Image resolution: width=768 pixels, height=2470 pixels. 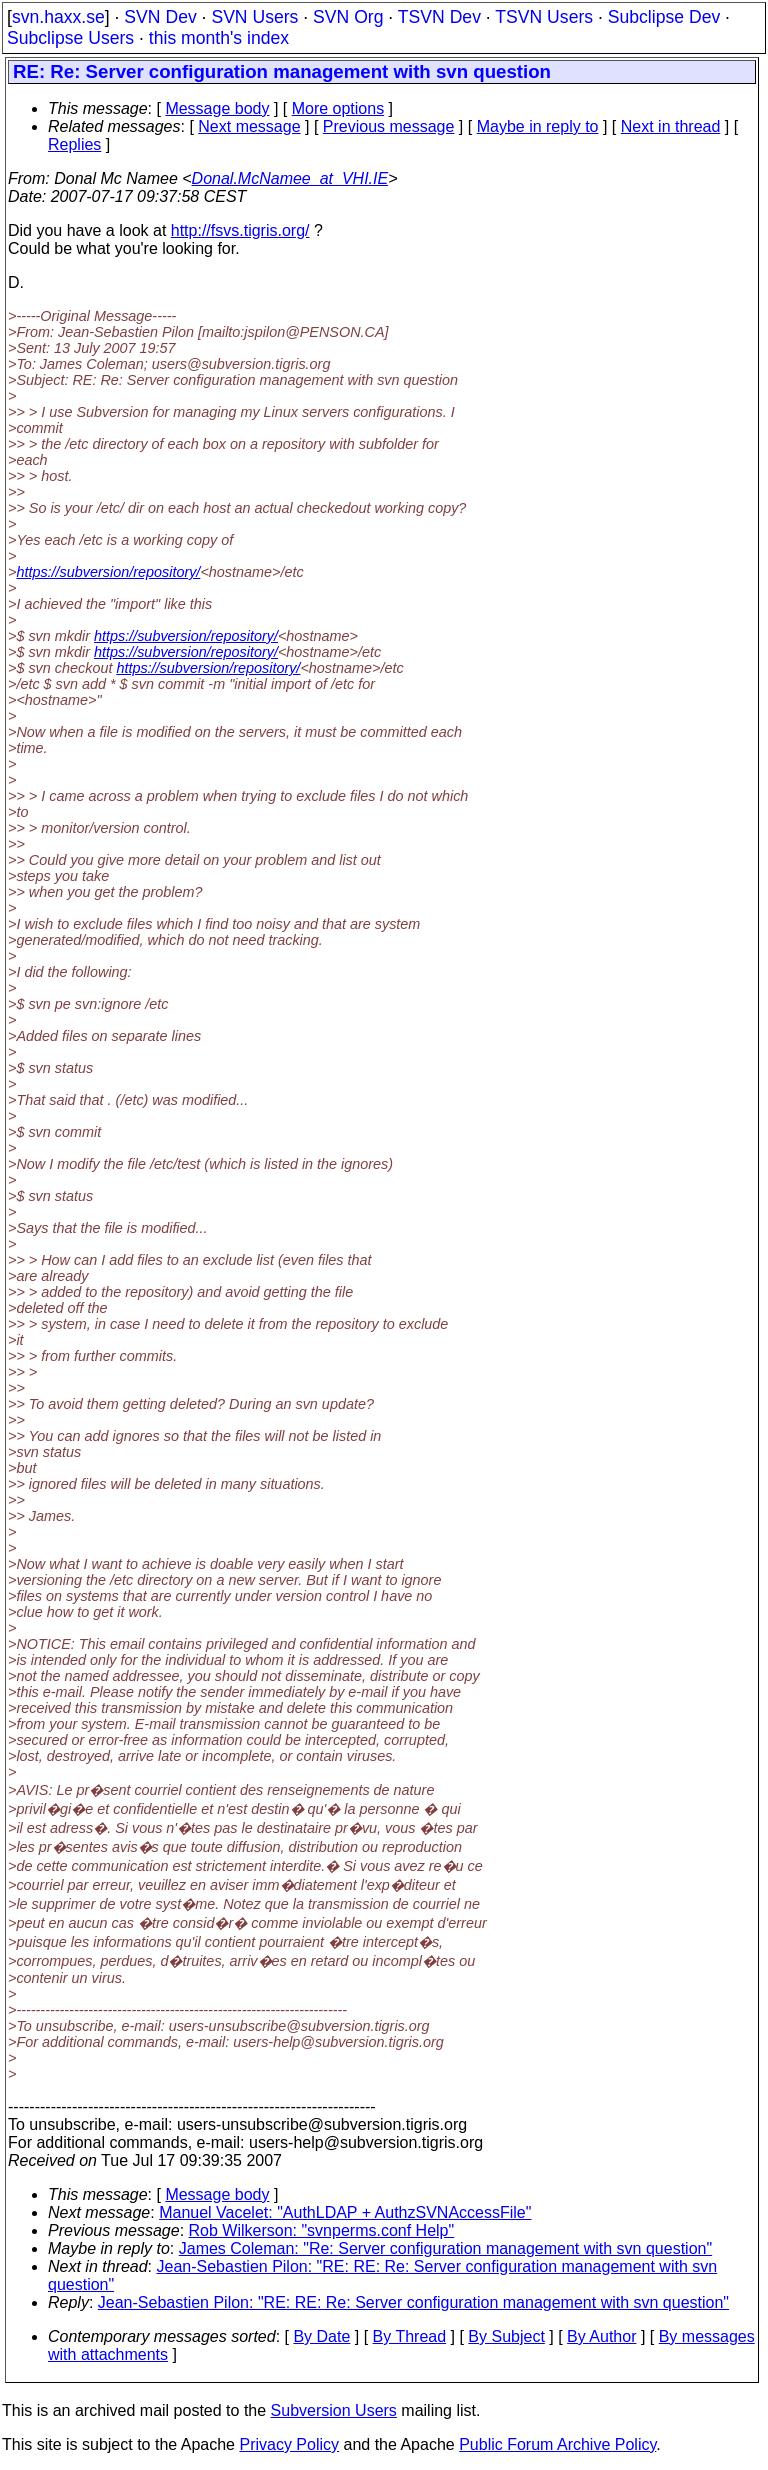 What do you see at coordinates (410, 2336) in the screenshot?
I see `By Thread` at bounding box center [410, 2336].